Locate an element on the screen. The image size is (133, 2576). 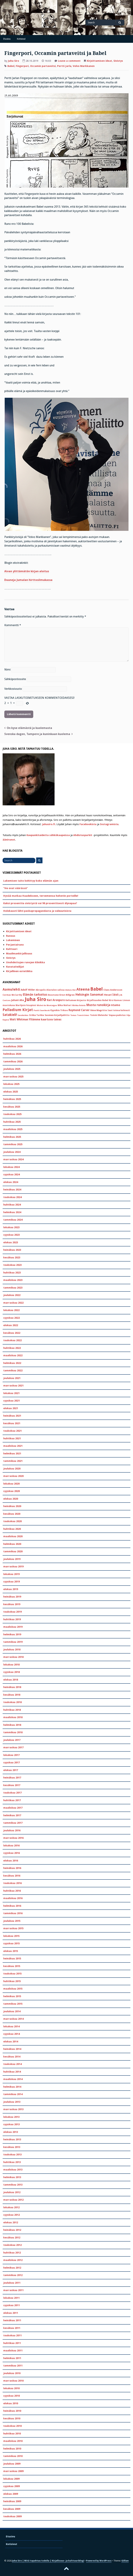
maaliskuu 2011 is located at coordinates (13, 2350).